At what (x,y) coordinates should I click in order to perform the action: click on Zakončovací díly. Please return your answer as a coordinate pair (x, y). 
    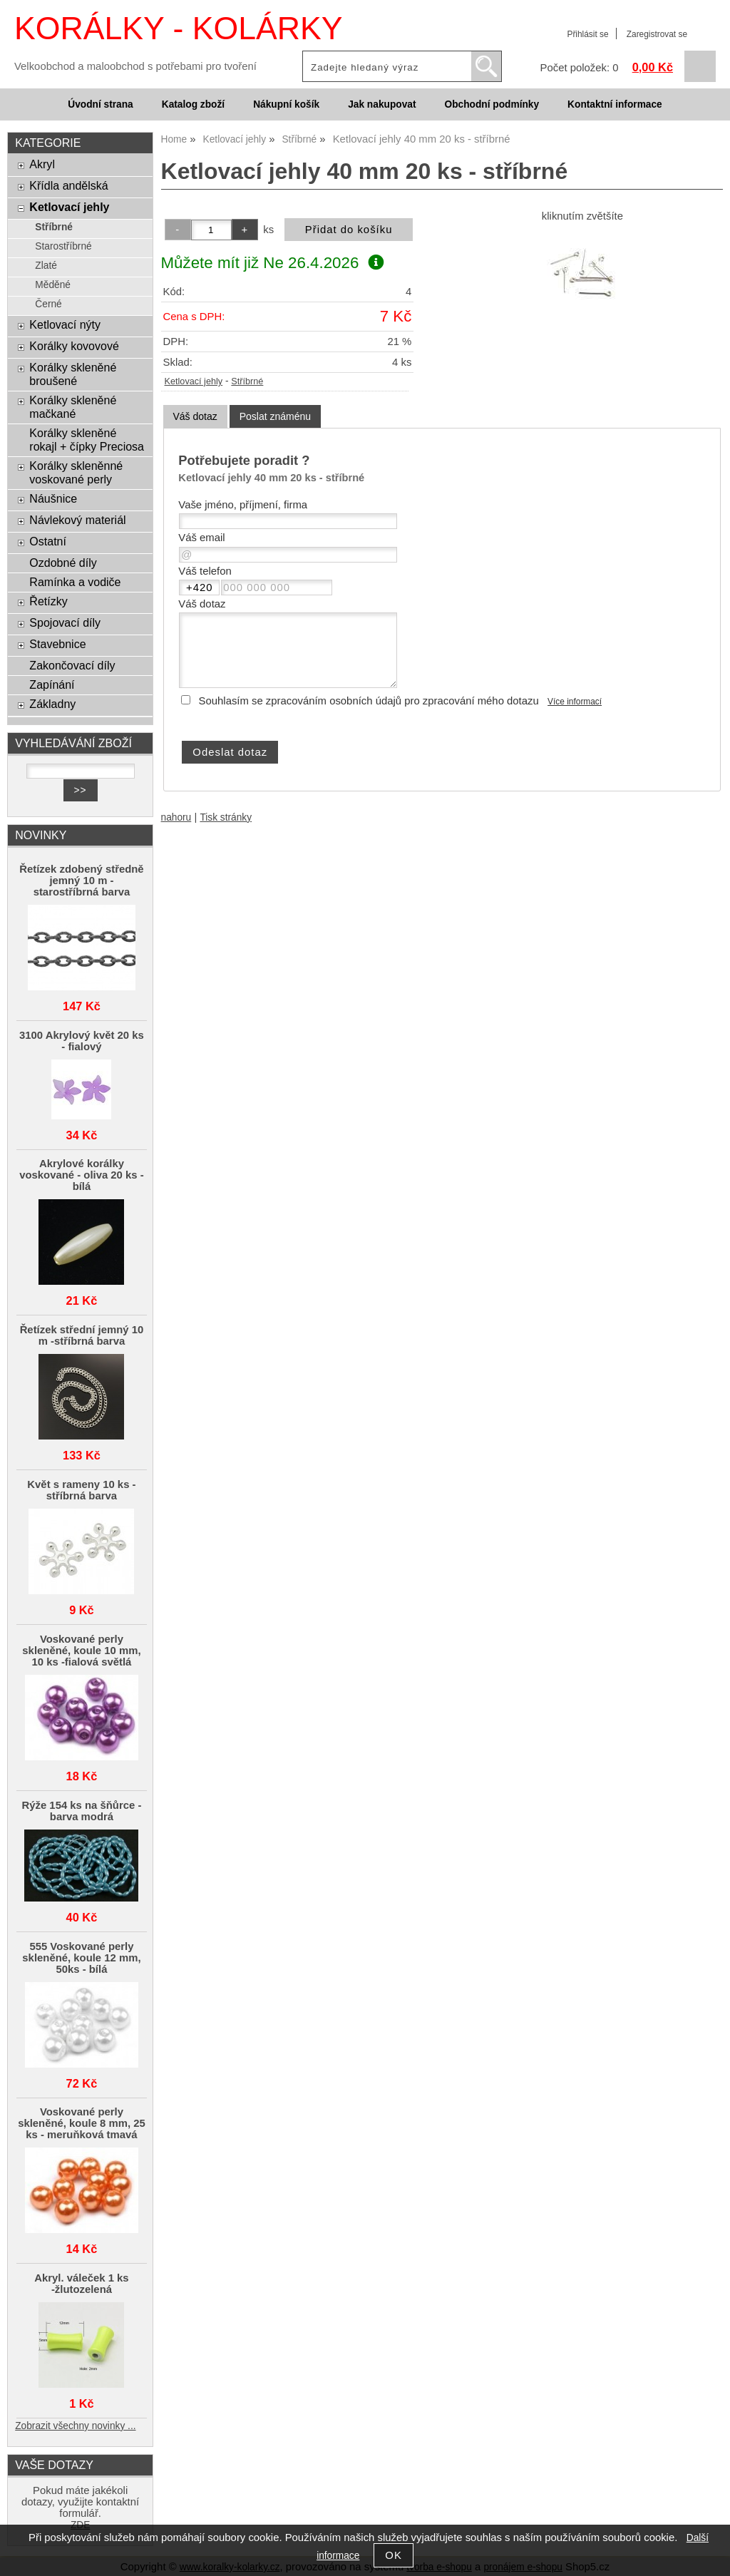
    Looking at the image, I should click on (72, 665).